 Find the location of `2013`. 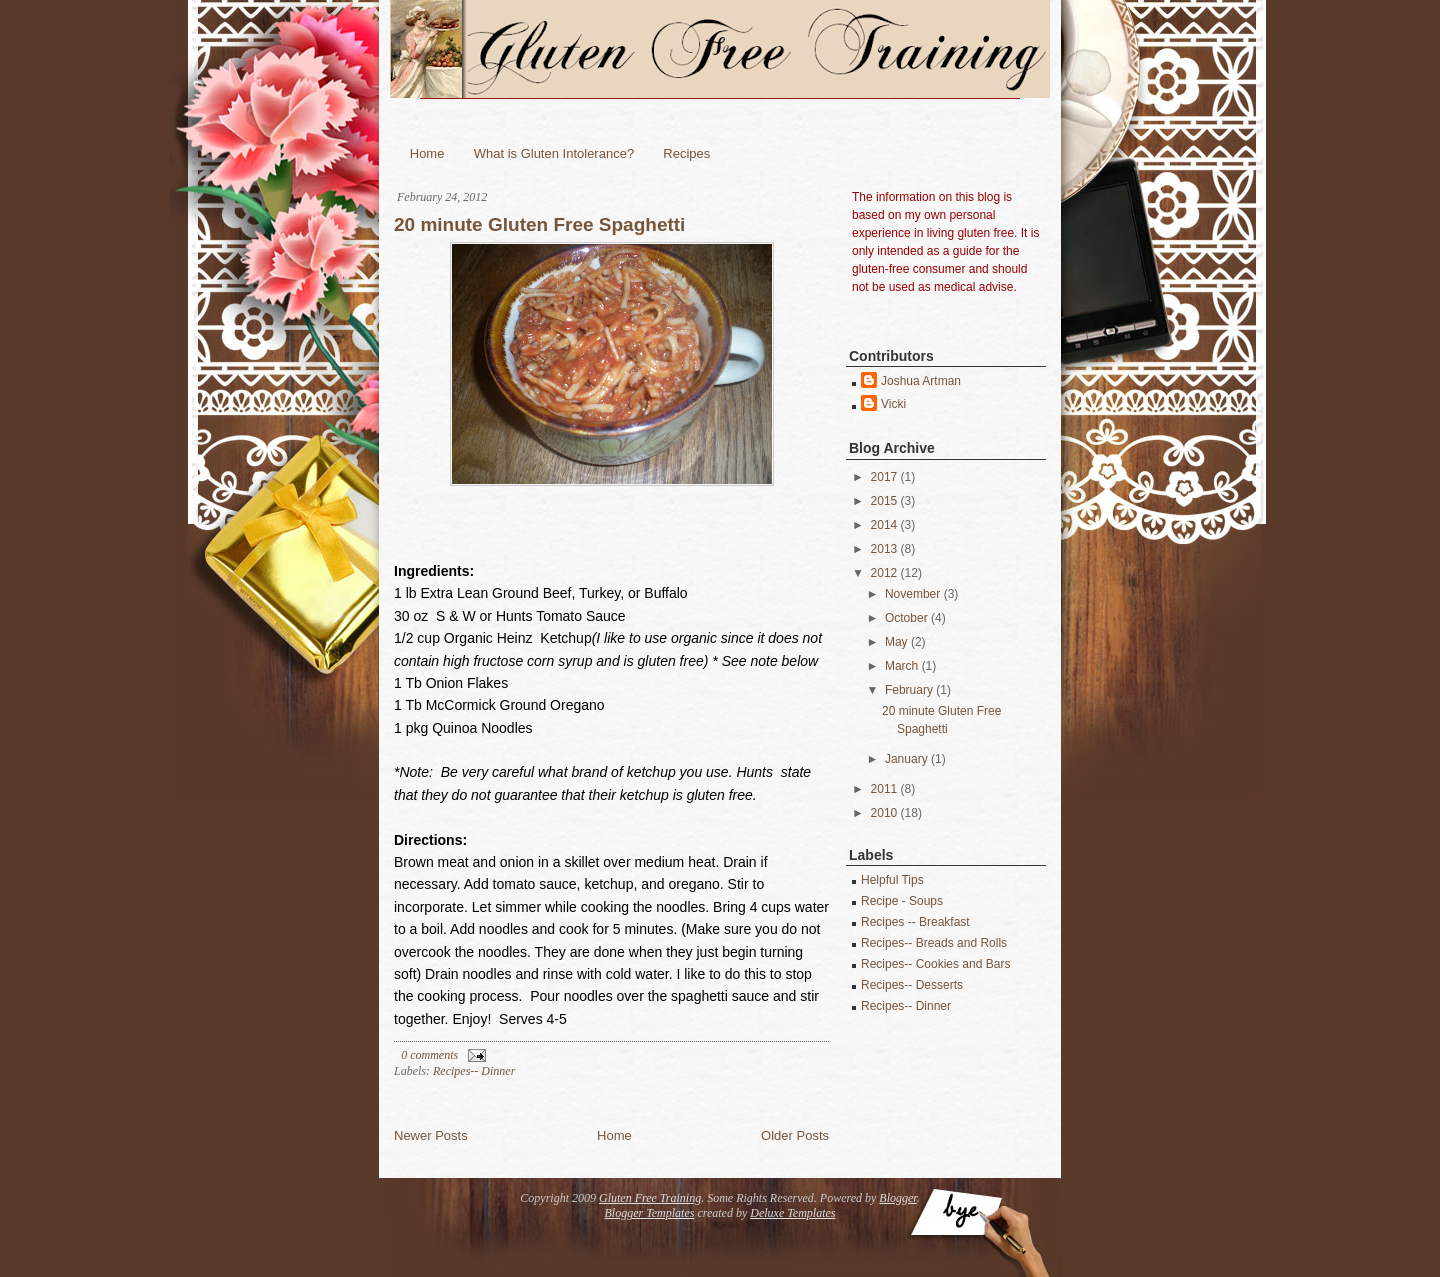

2013 is located at coordinates (884, 549).